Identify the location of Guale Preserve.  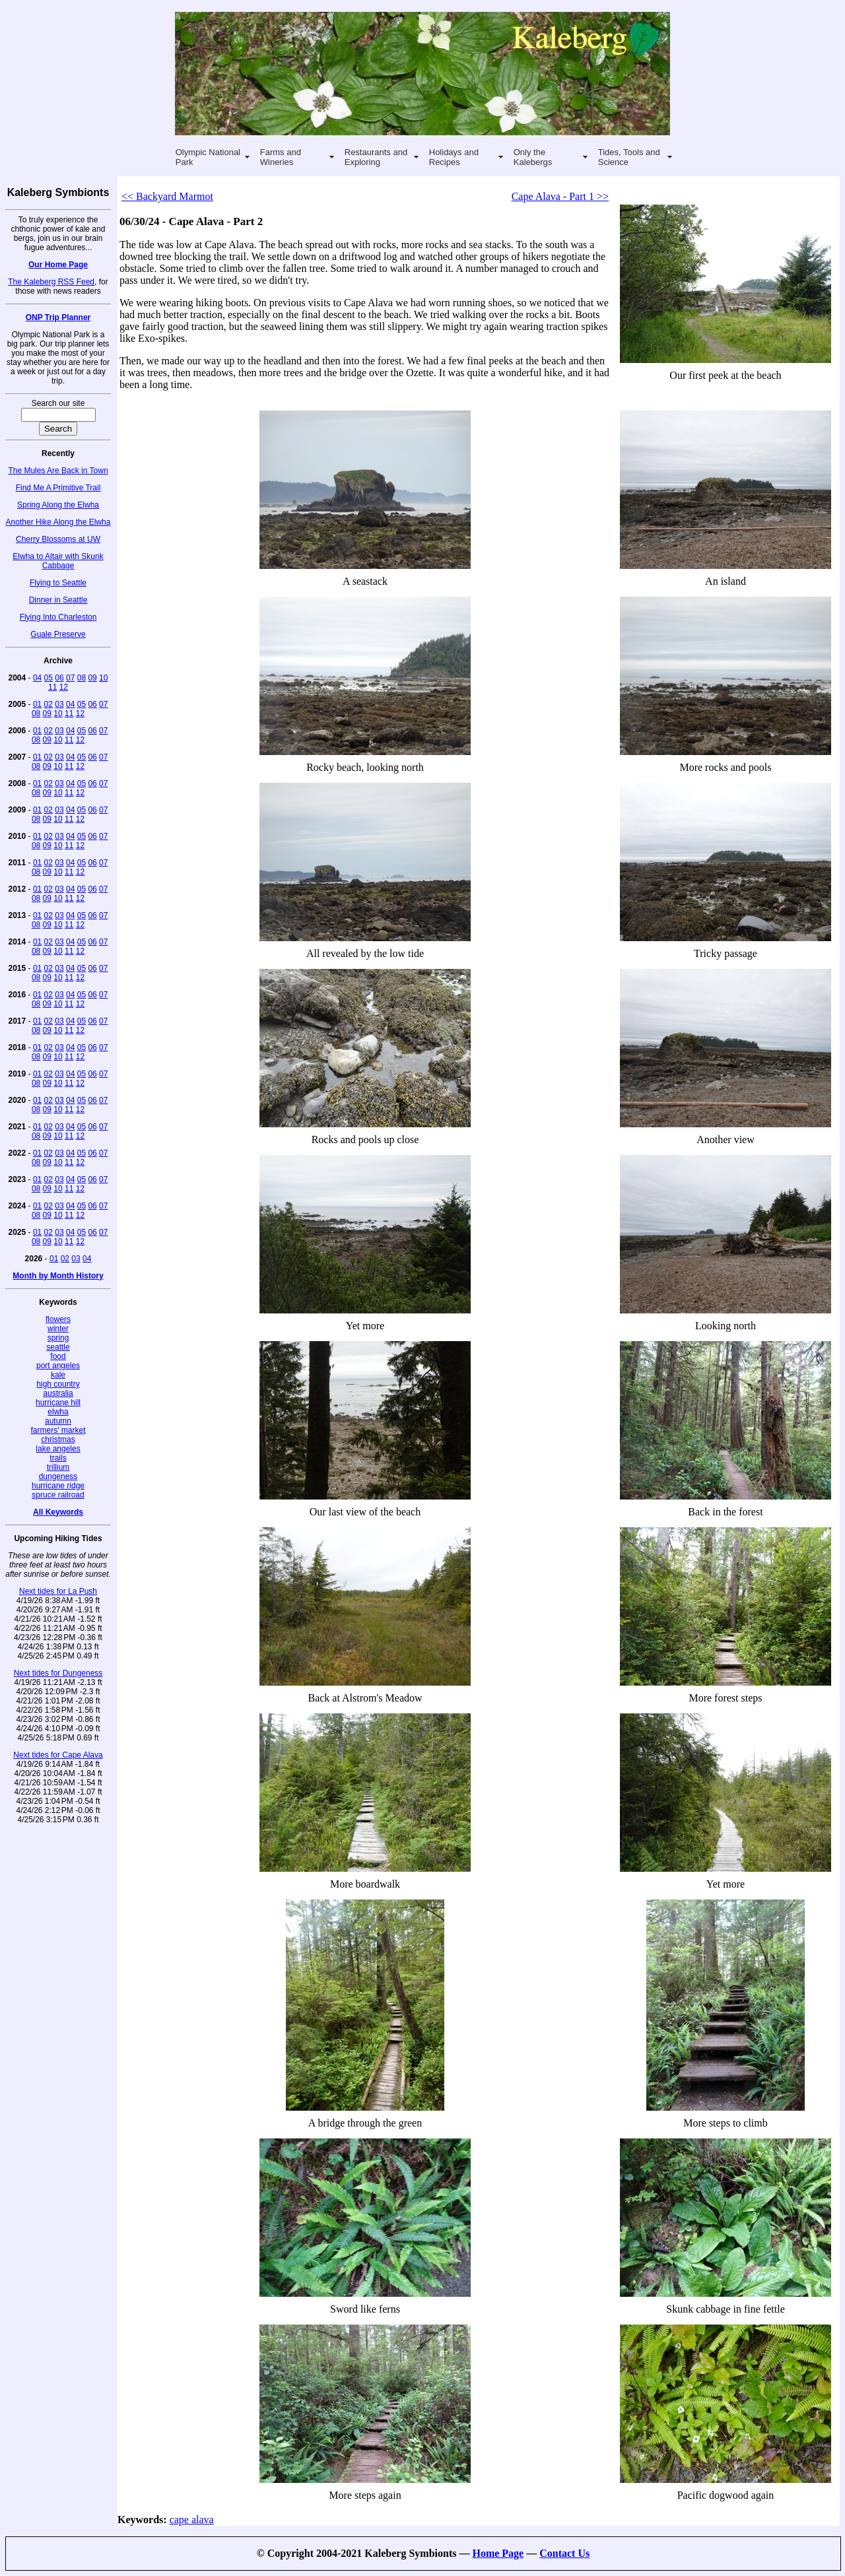
(57, 634).